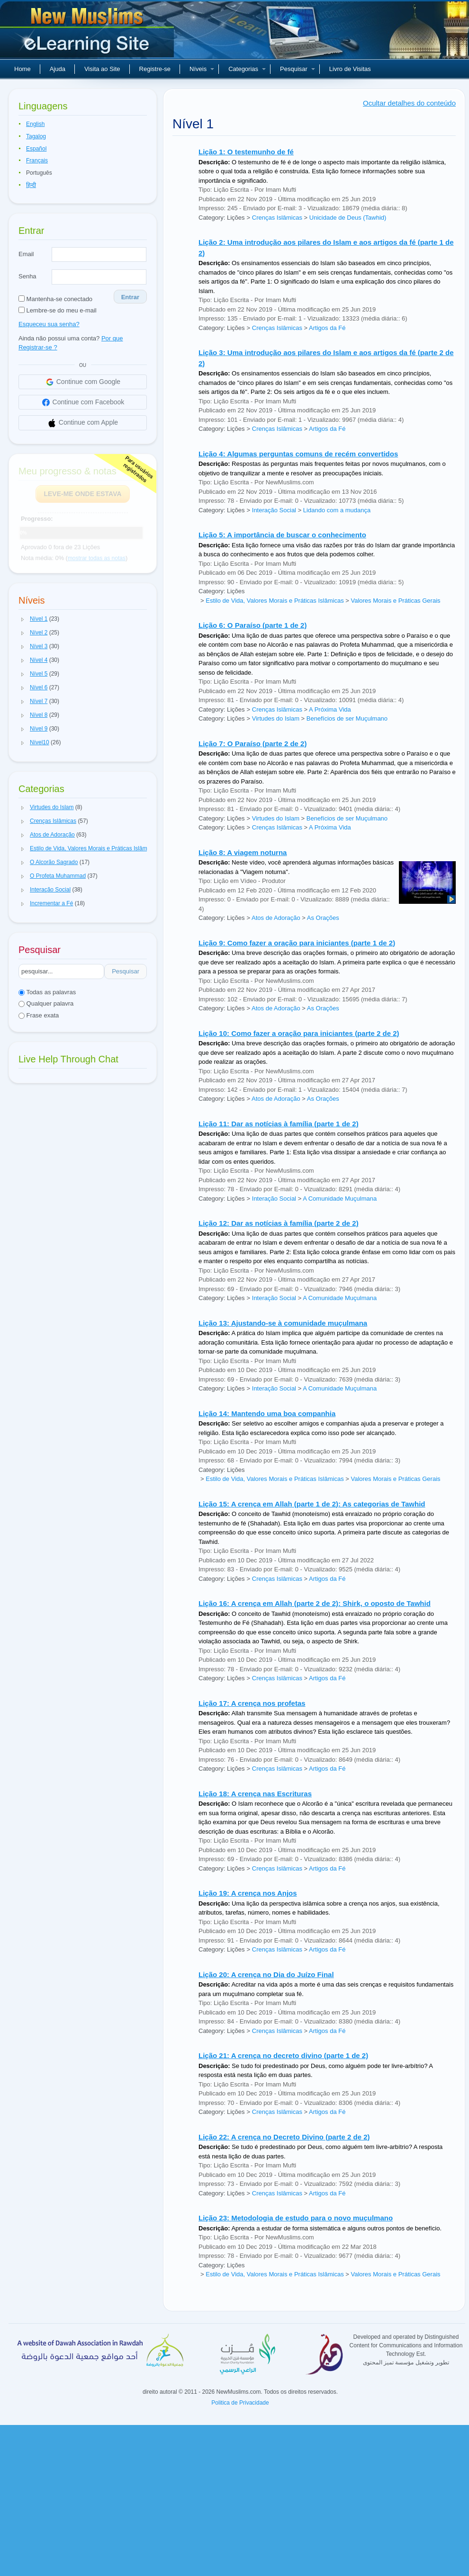 The height and width of the screenshot is (2576, 469). What do you see at coordinates (38, 1015) in the screenshot?
I see `Frase exata` at bounding box center [38, 1015].